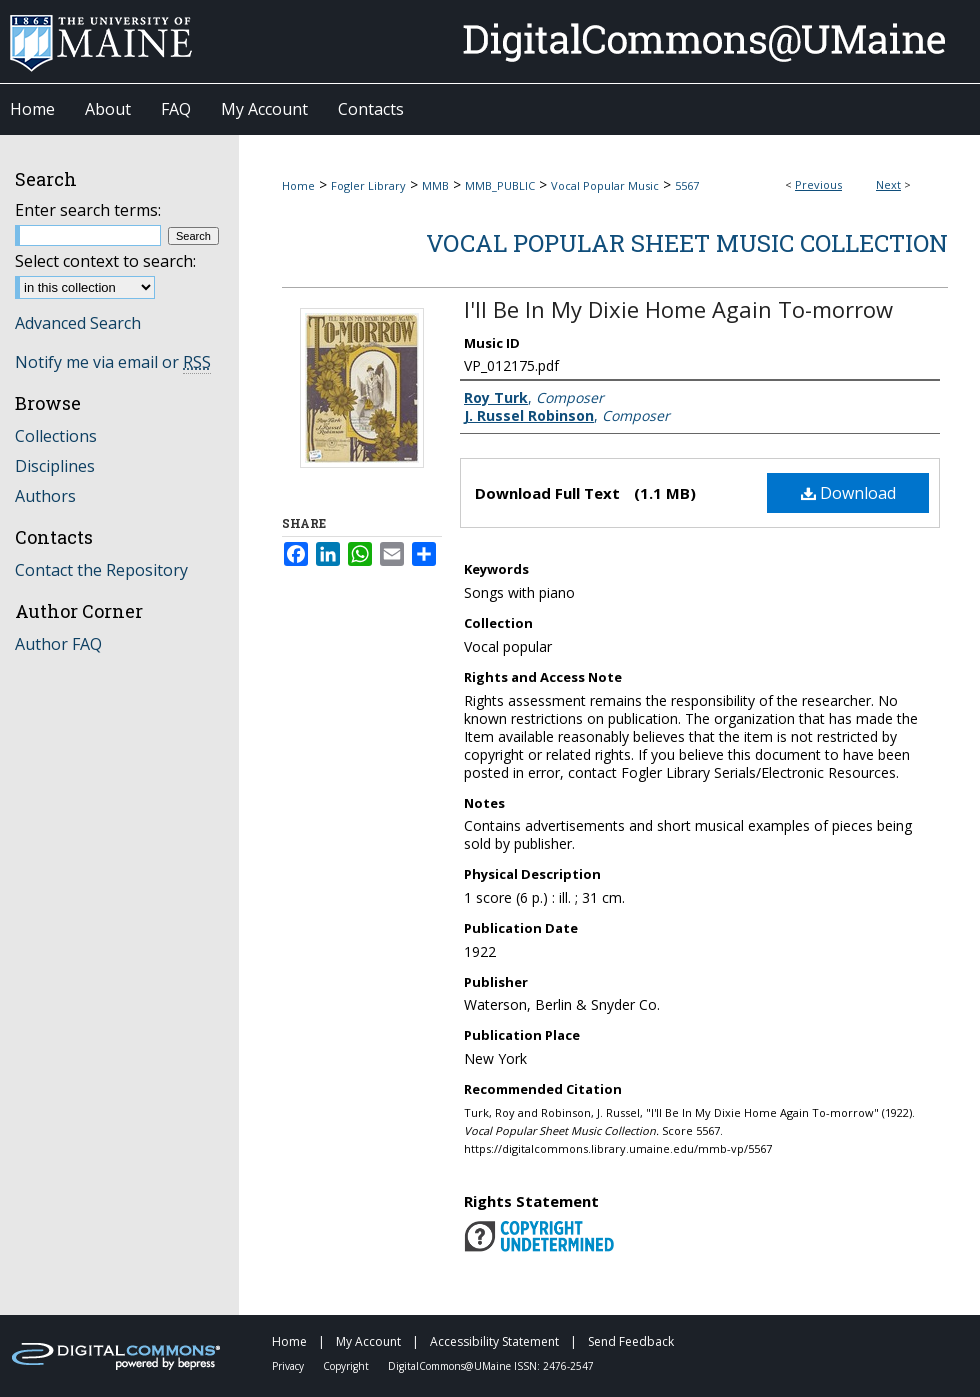 The width and height of the screenshot is (980, 1397). What do you see at coordinates (88, 210) in the screenshot?
I see `Enter search terms:` at bounding box center [88, 210].